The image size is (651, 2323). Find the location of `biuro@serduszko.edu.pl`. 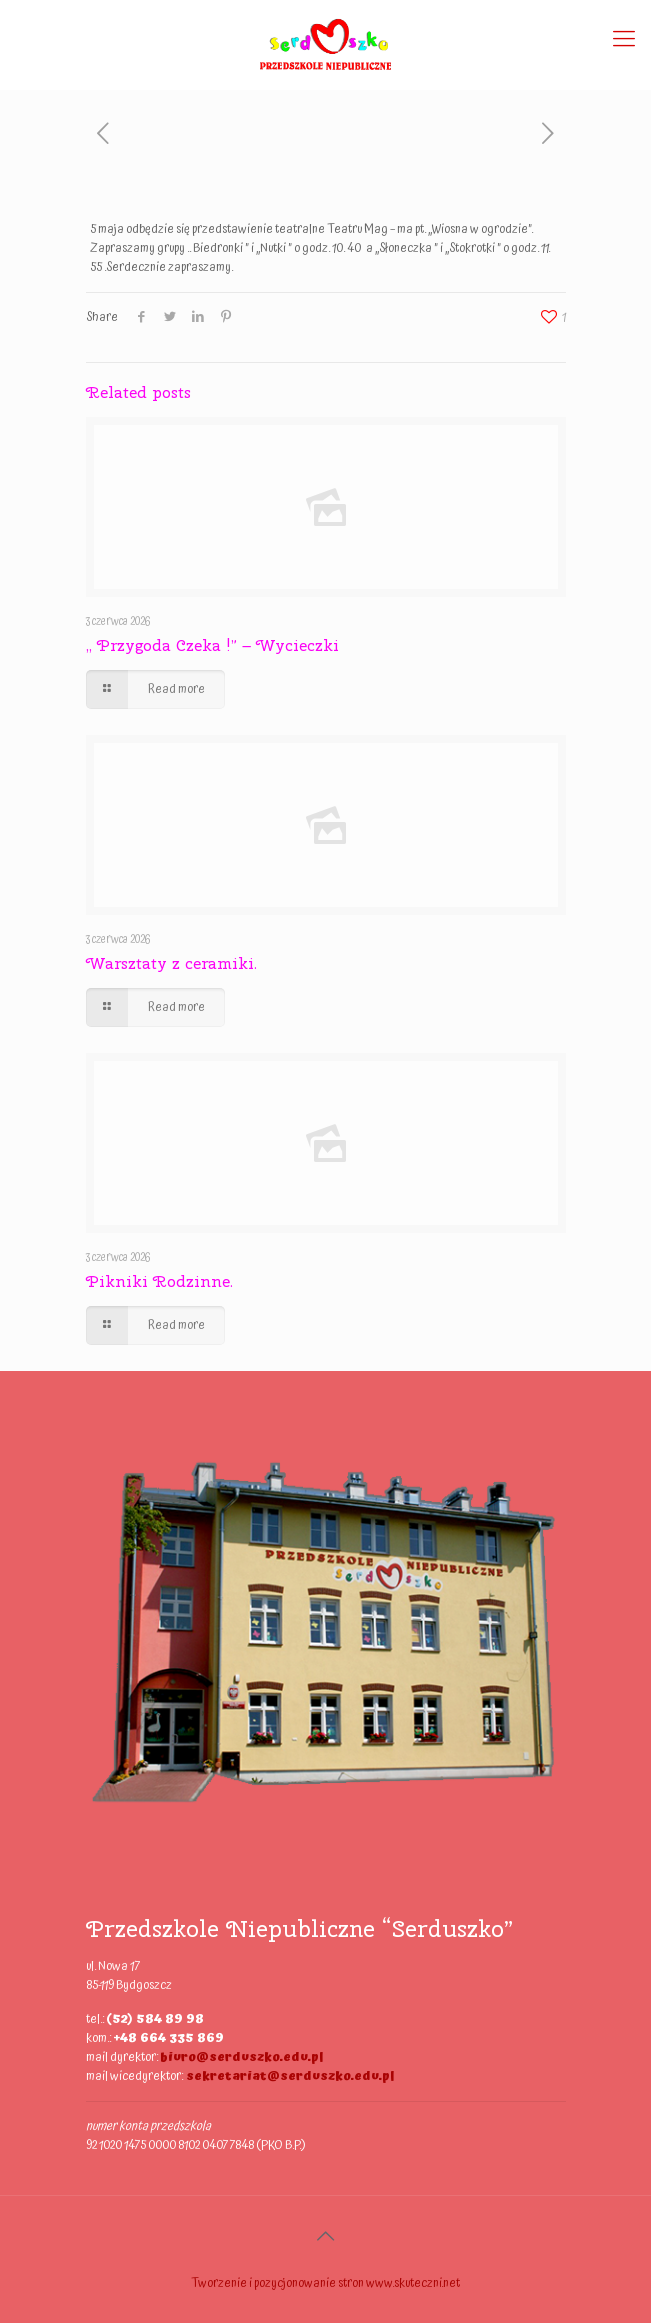

biuro@serduszko.edu.pl is located at coordinates (241, 2057).